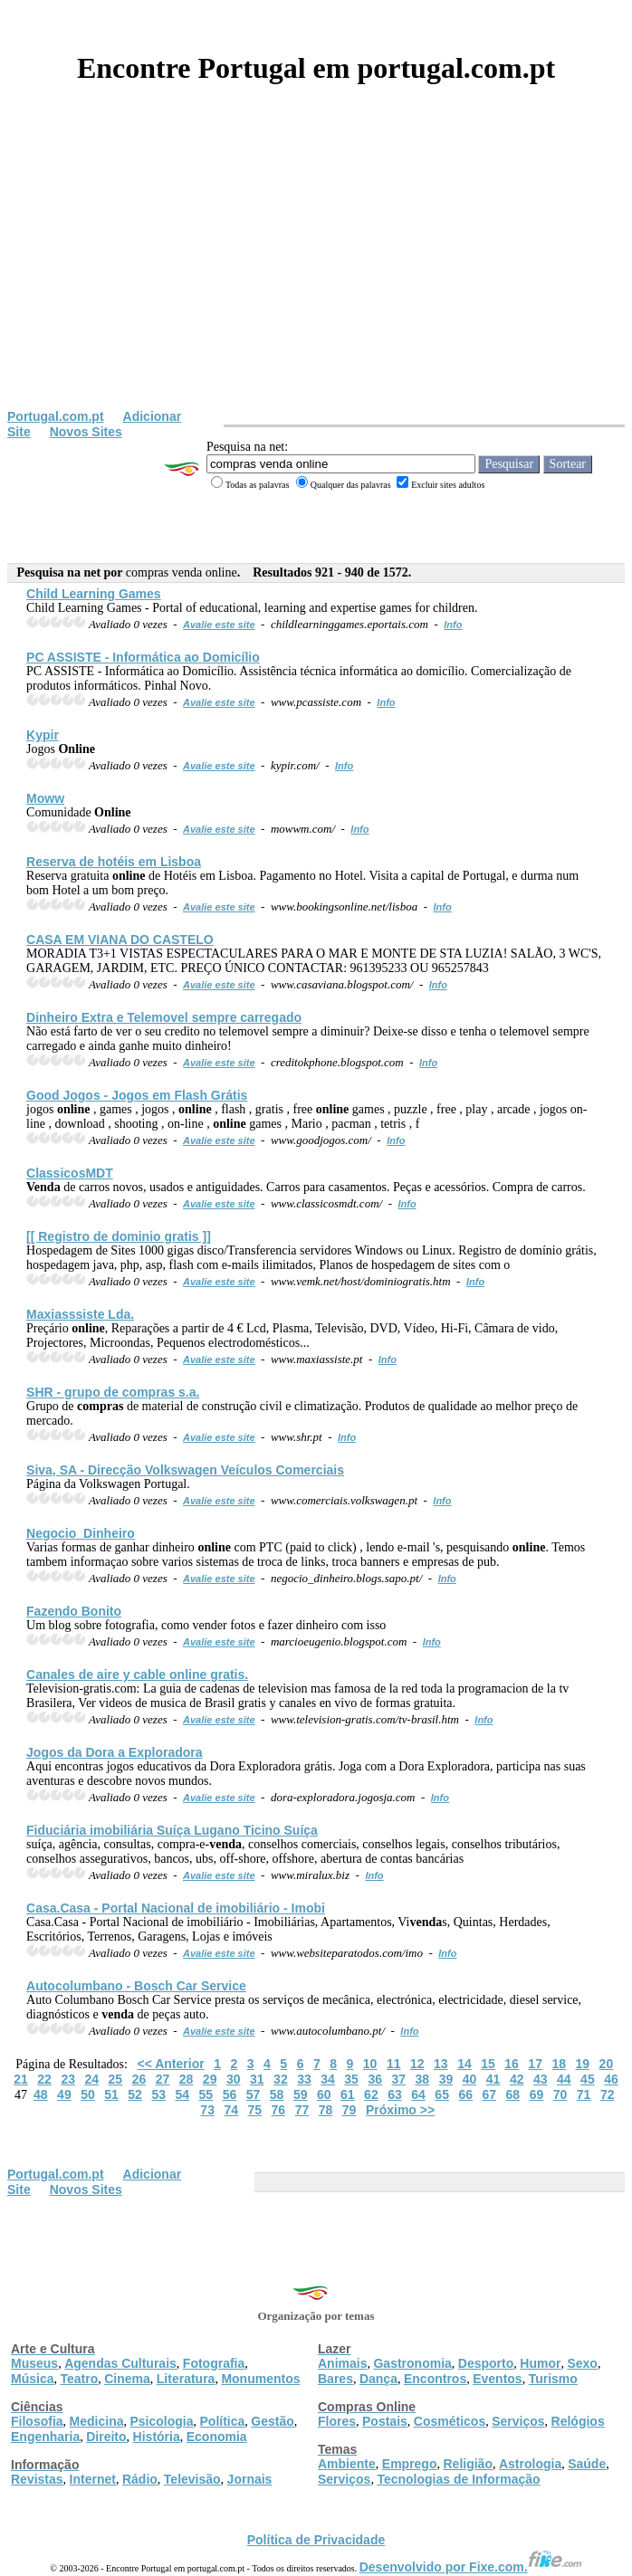  Describe the element at coordinates (253, 2094) in the screenshot. I see `57` at that location.